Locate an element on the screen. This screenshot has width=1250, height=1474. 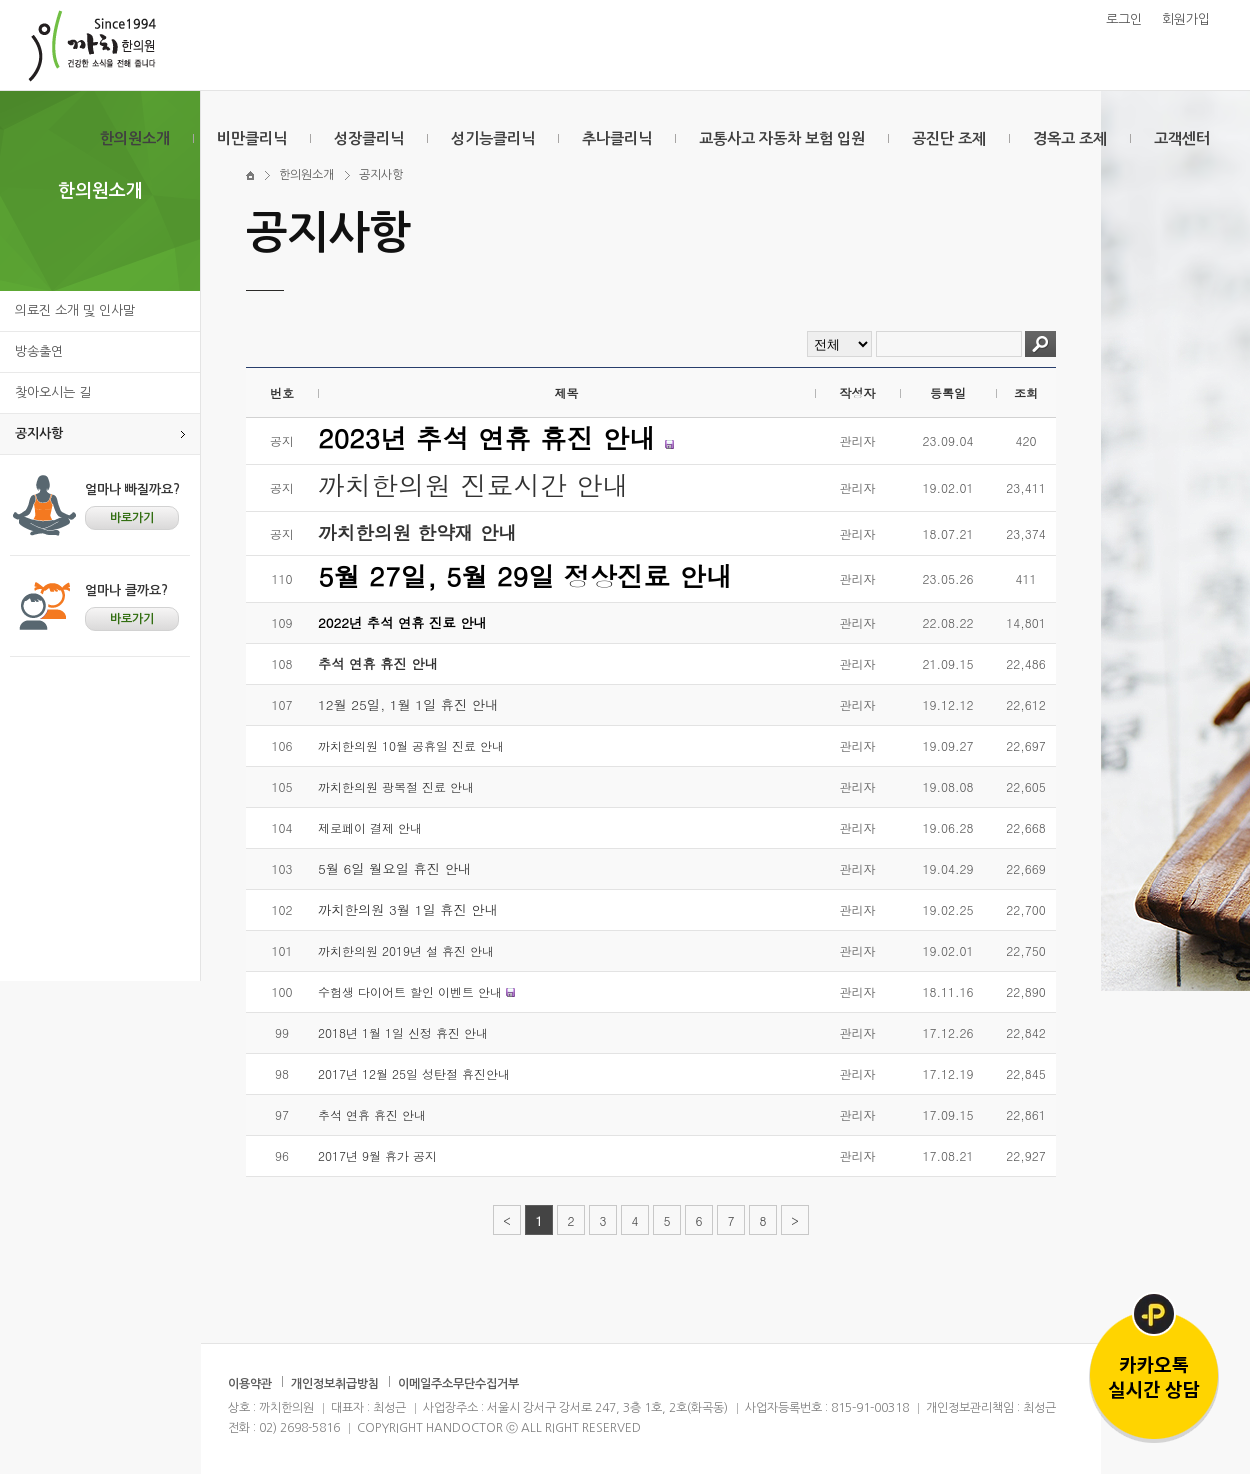
의료진 소개 및 인사말 is located at coordinates (75, 310).